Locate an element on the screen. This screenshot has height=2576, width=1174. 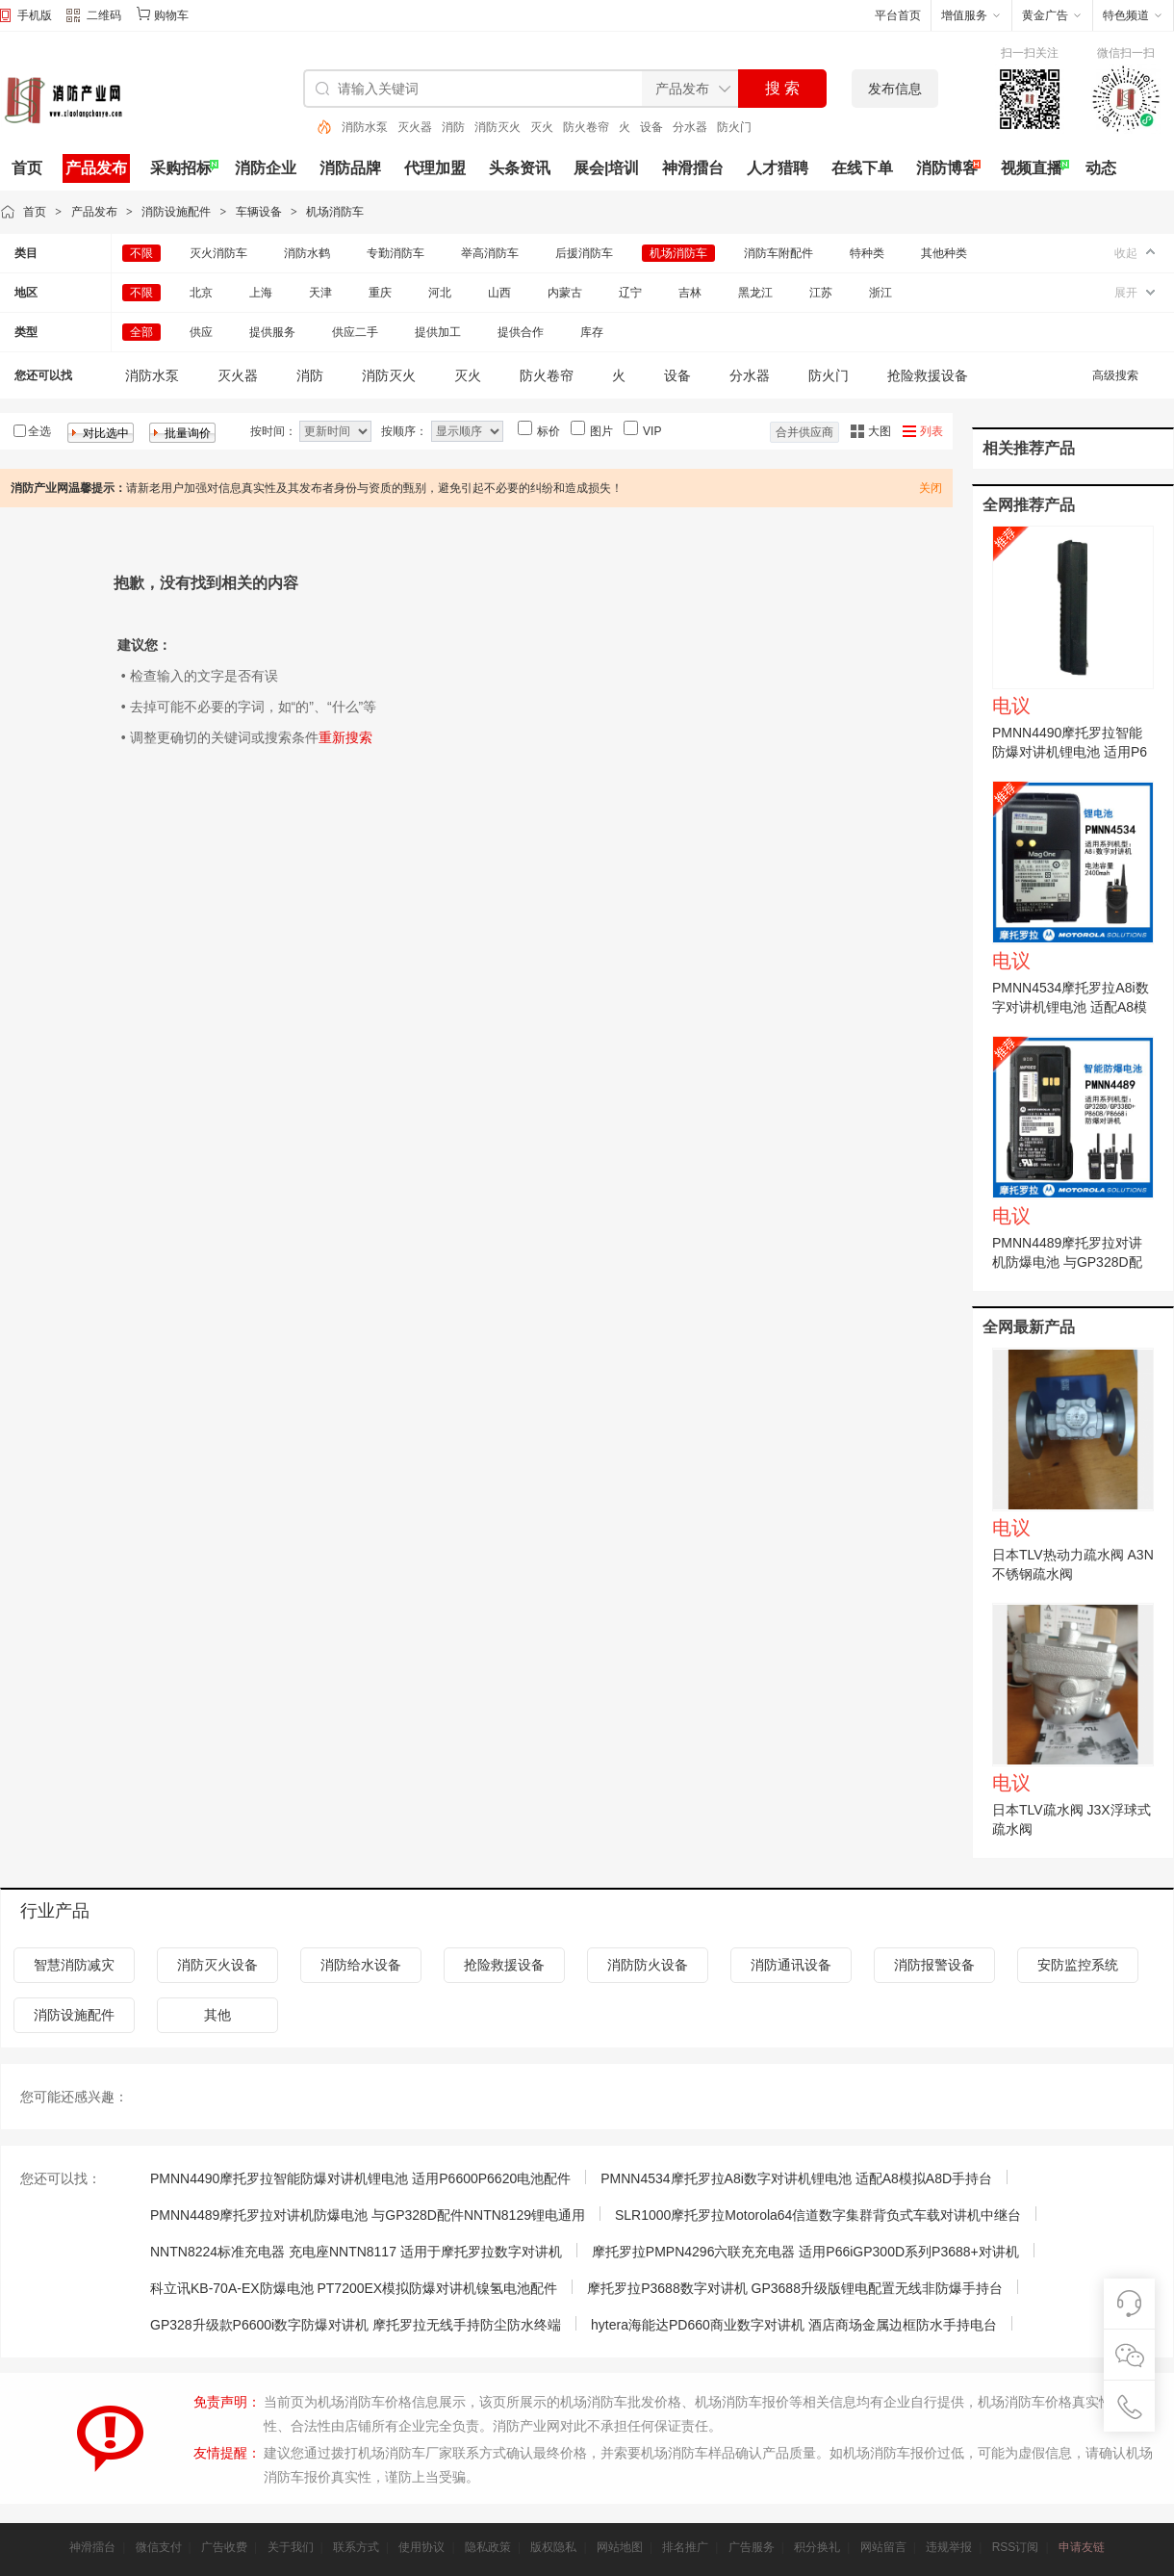
特种类 is located at coordinates (867, 253).